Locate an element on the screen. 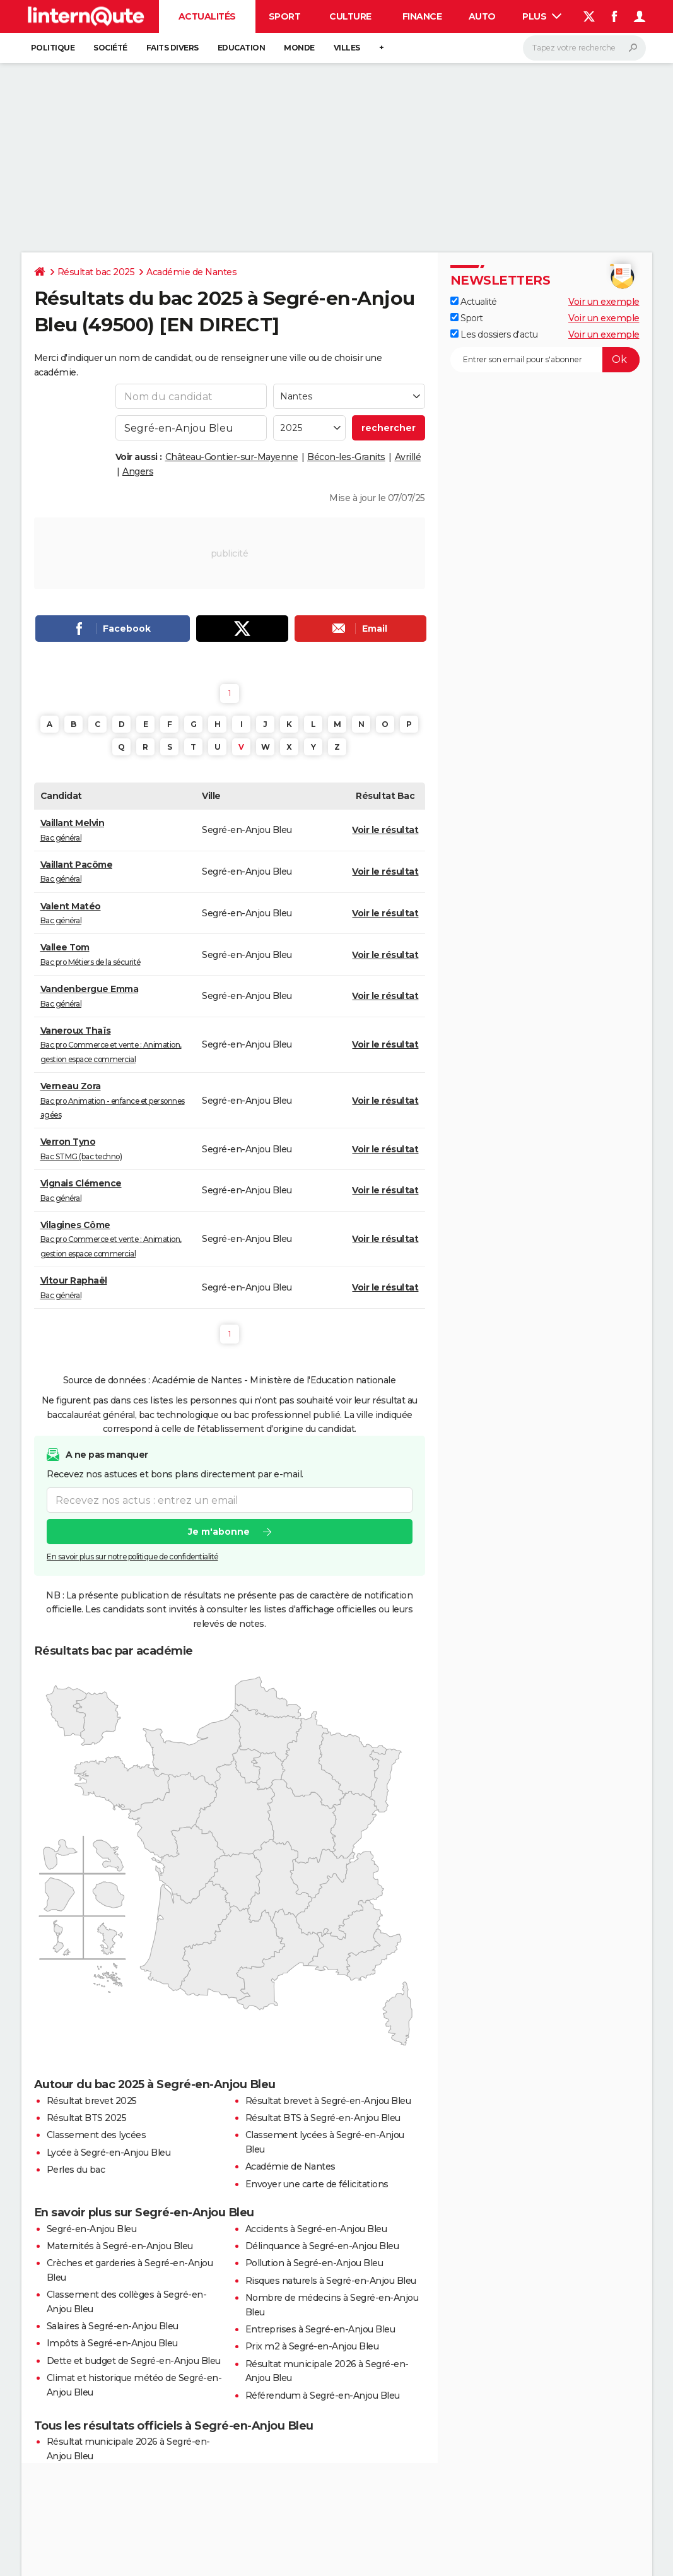  Finance is located at coordinates (422, 16).